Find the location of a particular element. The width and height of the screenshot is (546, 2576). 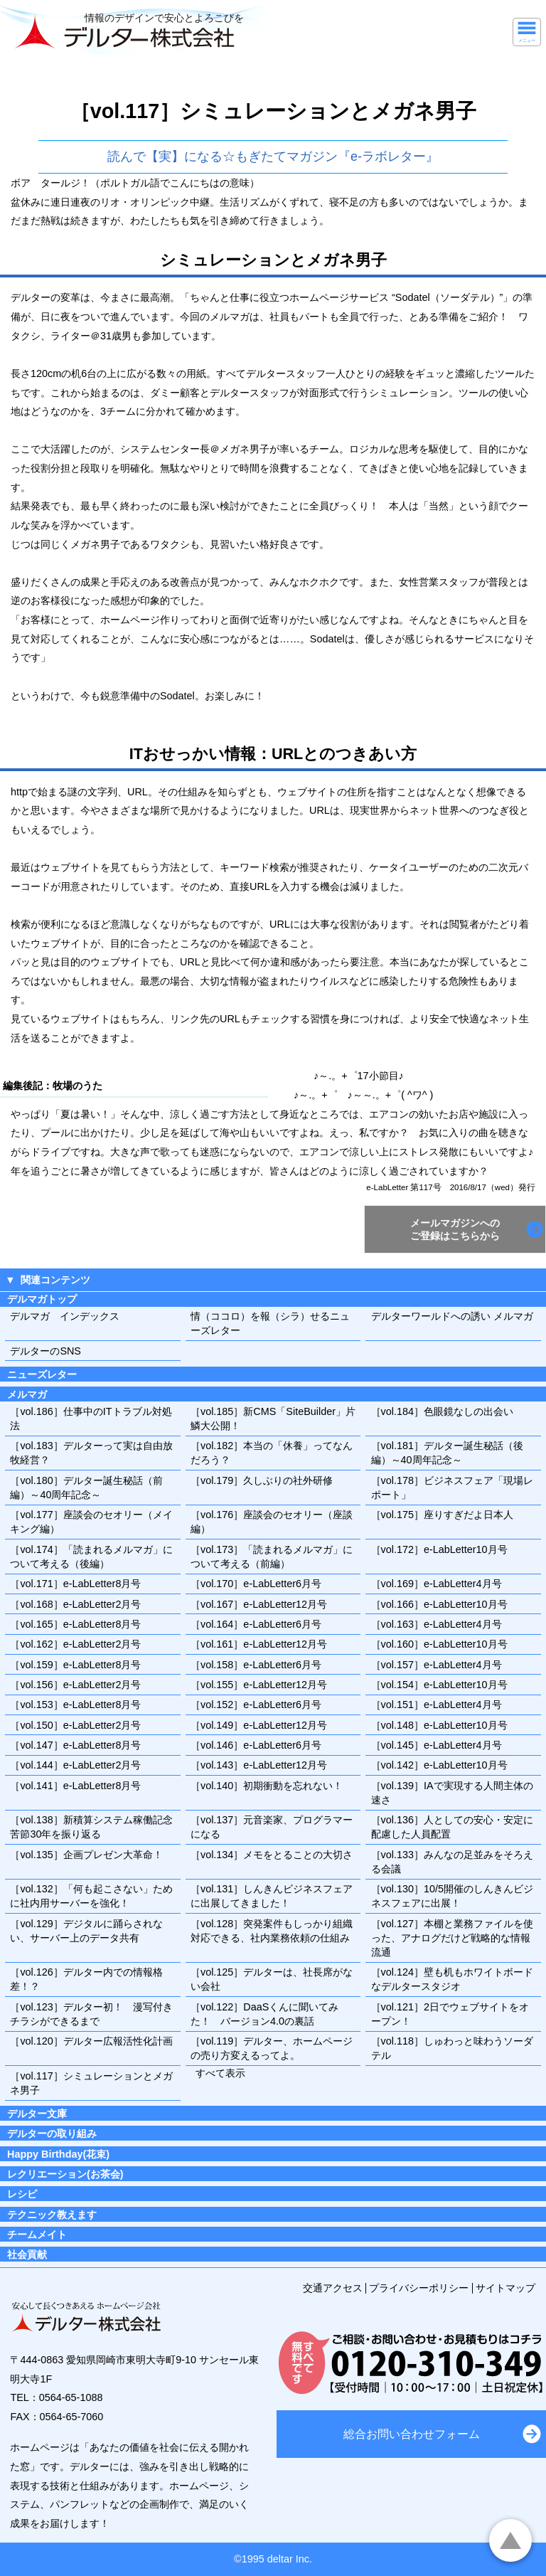

［vol.174］「読まれるメルマガ」について考える（後編） is located at coordinates (91, 1556).